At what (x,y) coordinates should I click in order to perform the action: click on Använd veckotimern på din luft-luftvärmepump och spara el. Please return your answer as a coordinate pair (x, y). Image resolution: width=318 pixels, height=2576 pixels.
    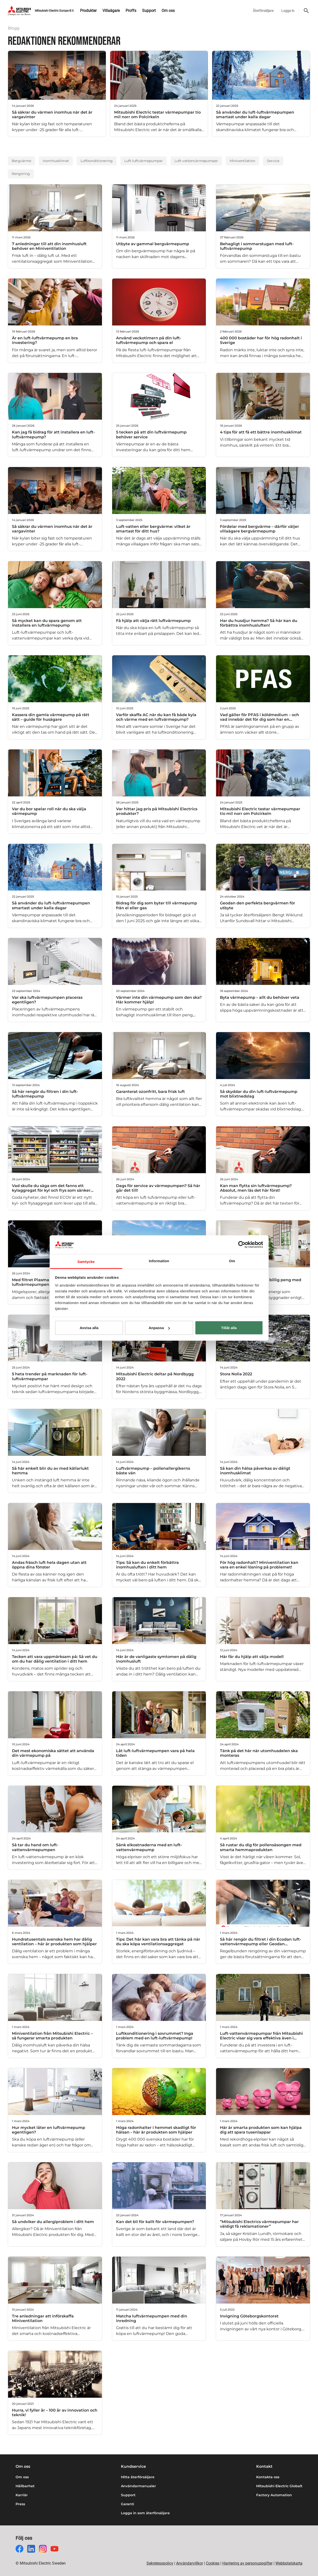
    Looking at the image, I should click on (148, 340).